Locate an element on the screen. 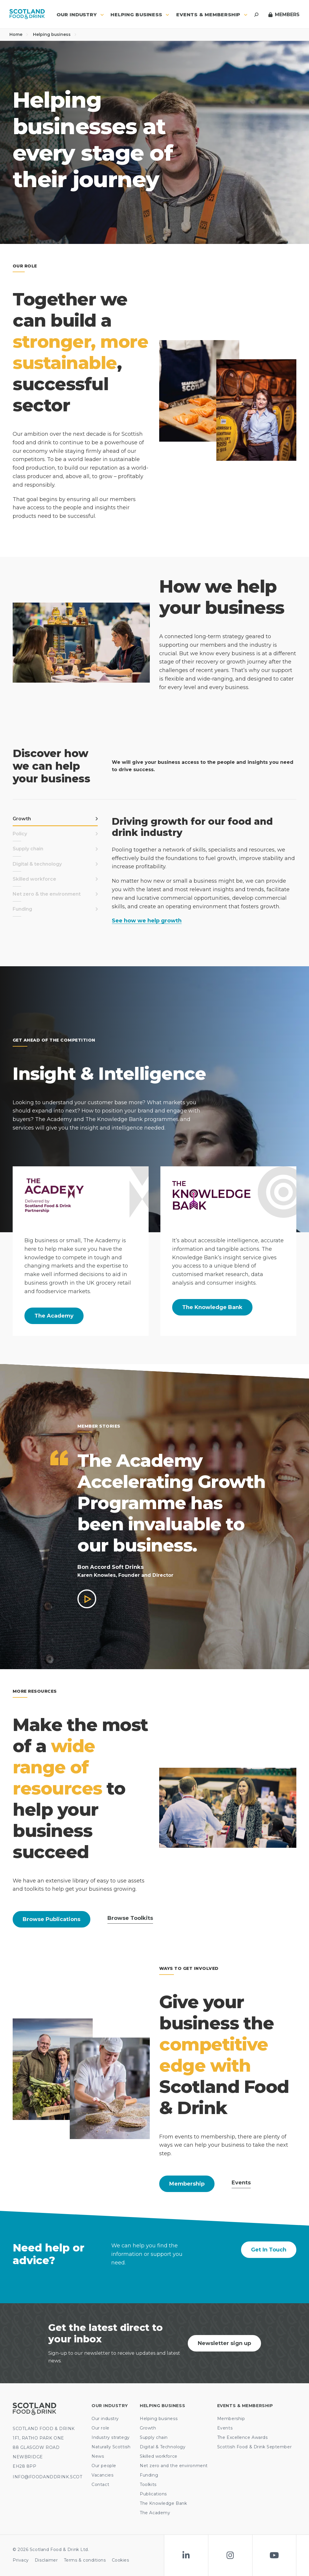 The width and height of the screenshot is (309, 2576). Naturally Scottish is located at coordinates (111, 2446).